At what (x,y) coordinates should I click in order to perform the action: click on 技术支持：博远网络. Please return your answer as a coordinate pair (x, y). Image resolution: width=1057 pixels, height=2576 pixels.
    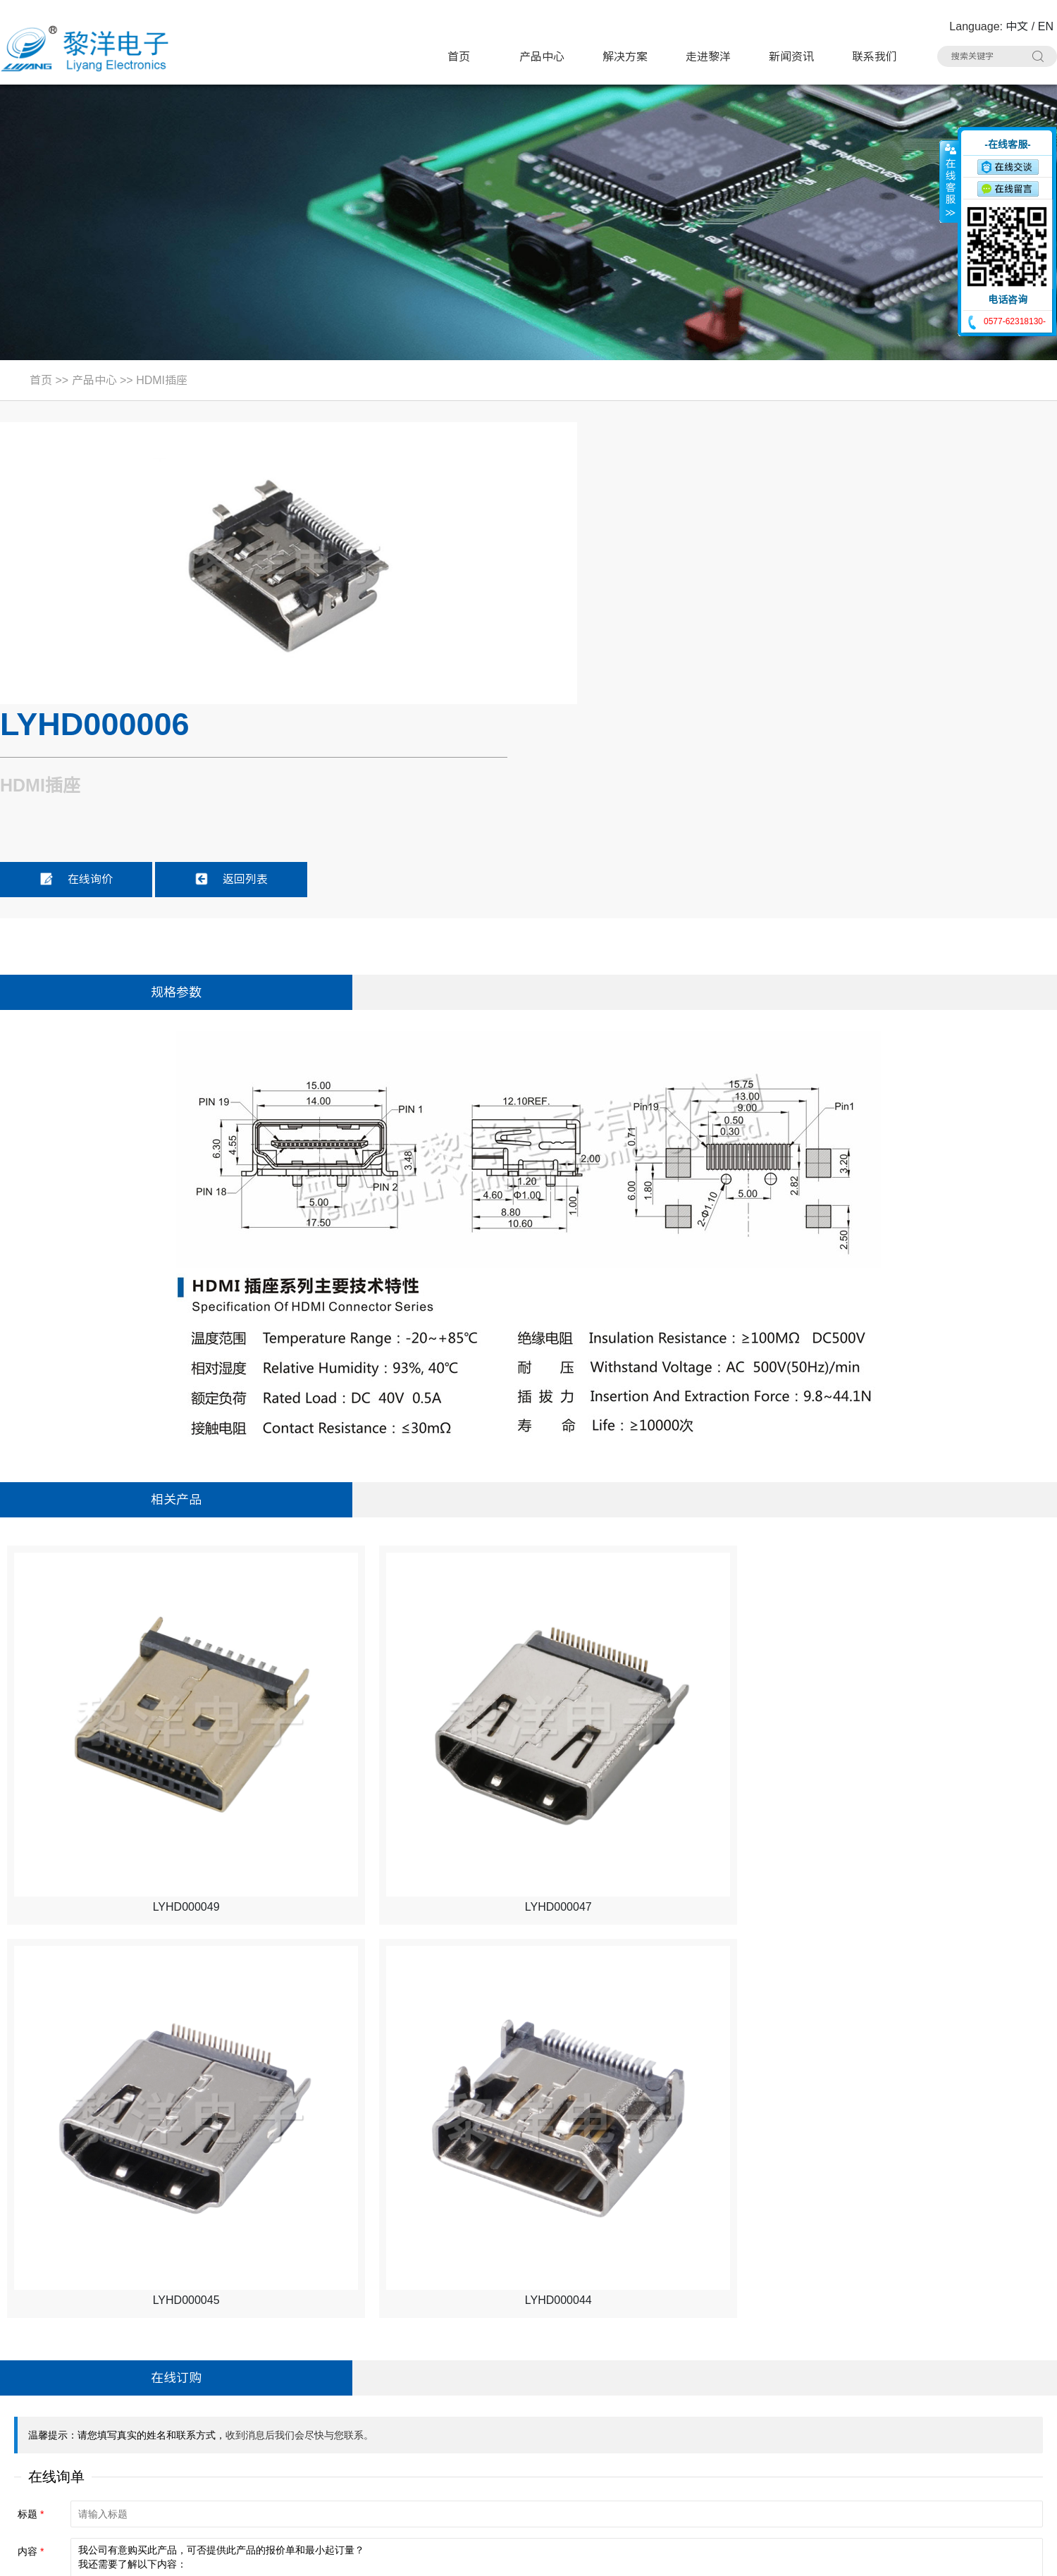
    Looking at the image, I should click on (1005, 2555).